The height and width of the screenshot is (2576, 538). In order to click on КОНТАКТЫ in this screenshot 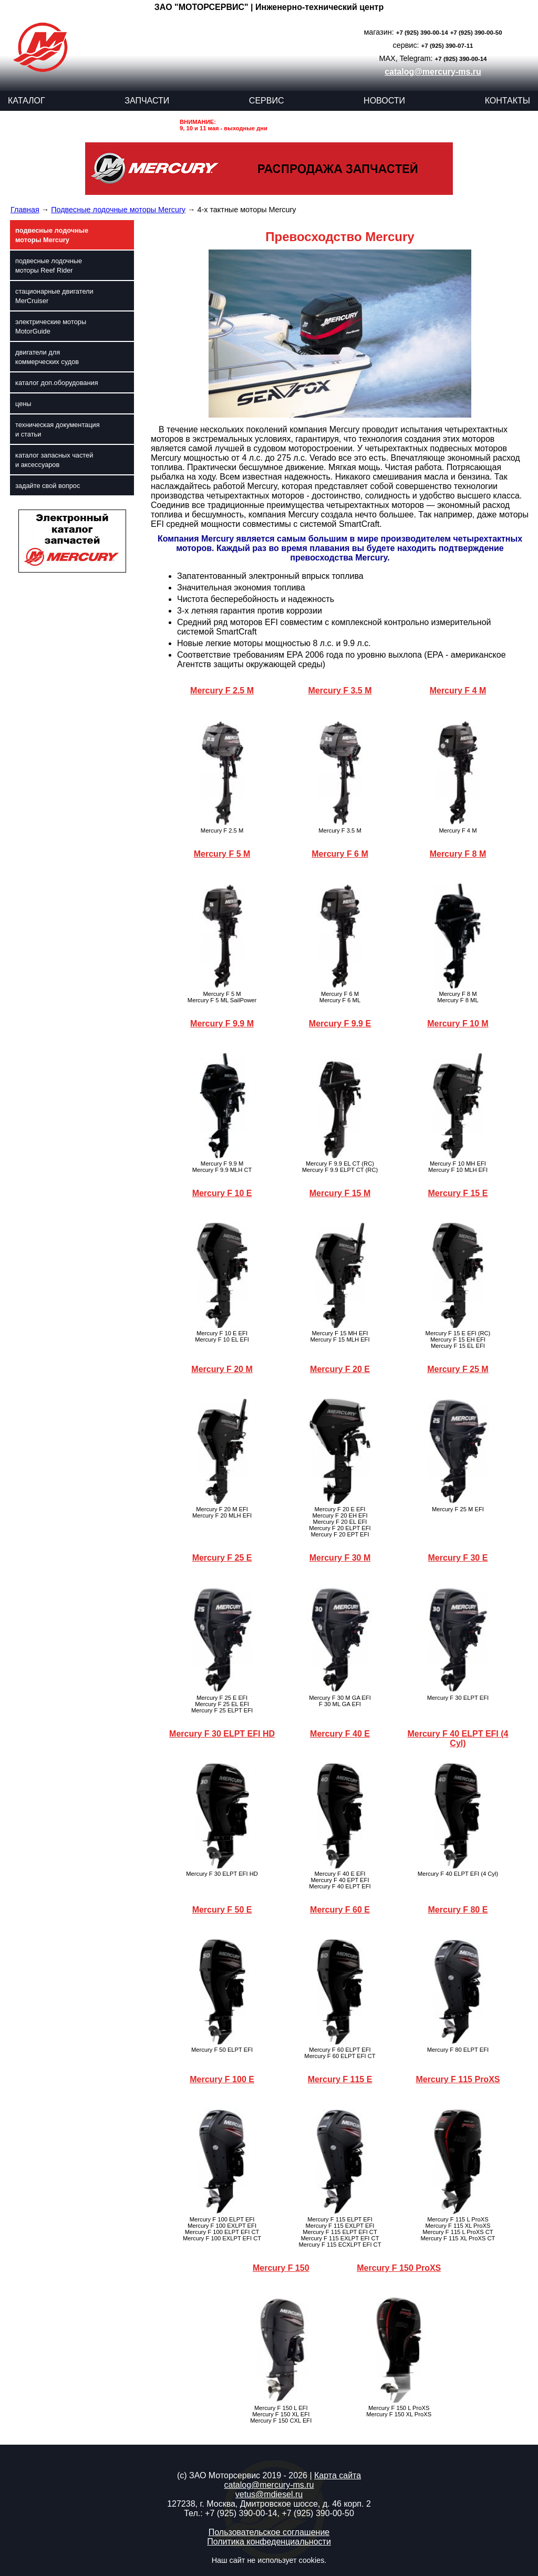, I will do `click(507, 100)`.